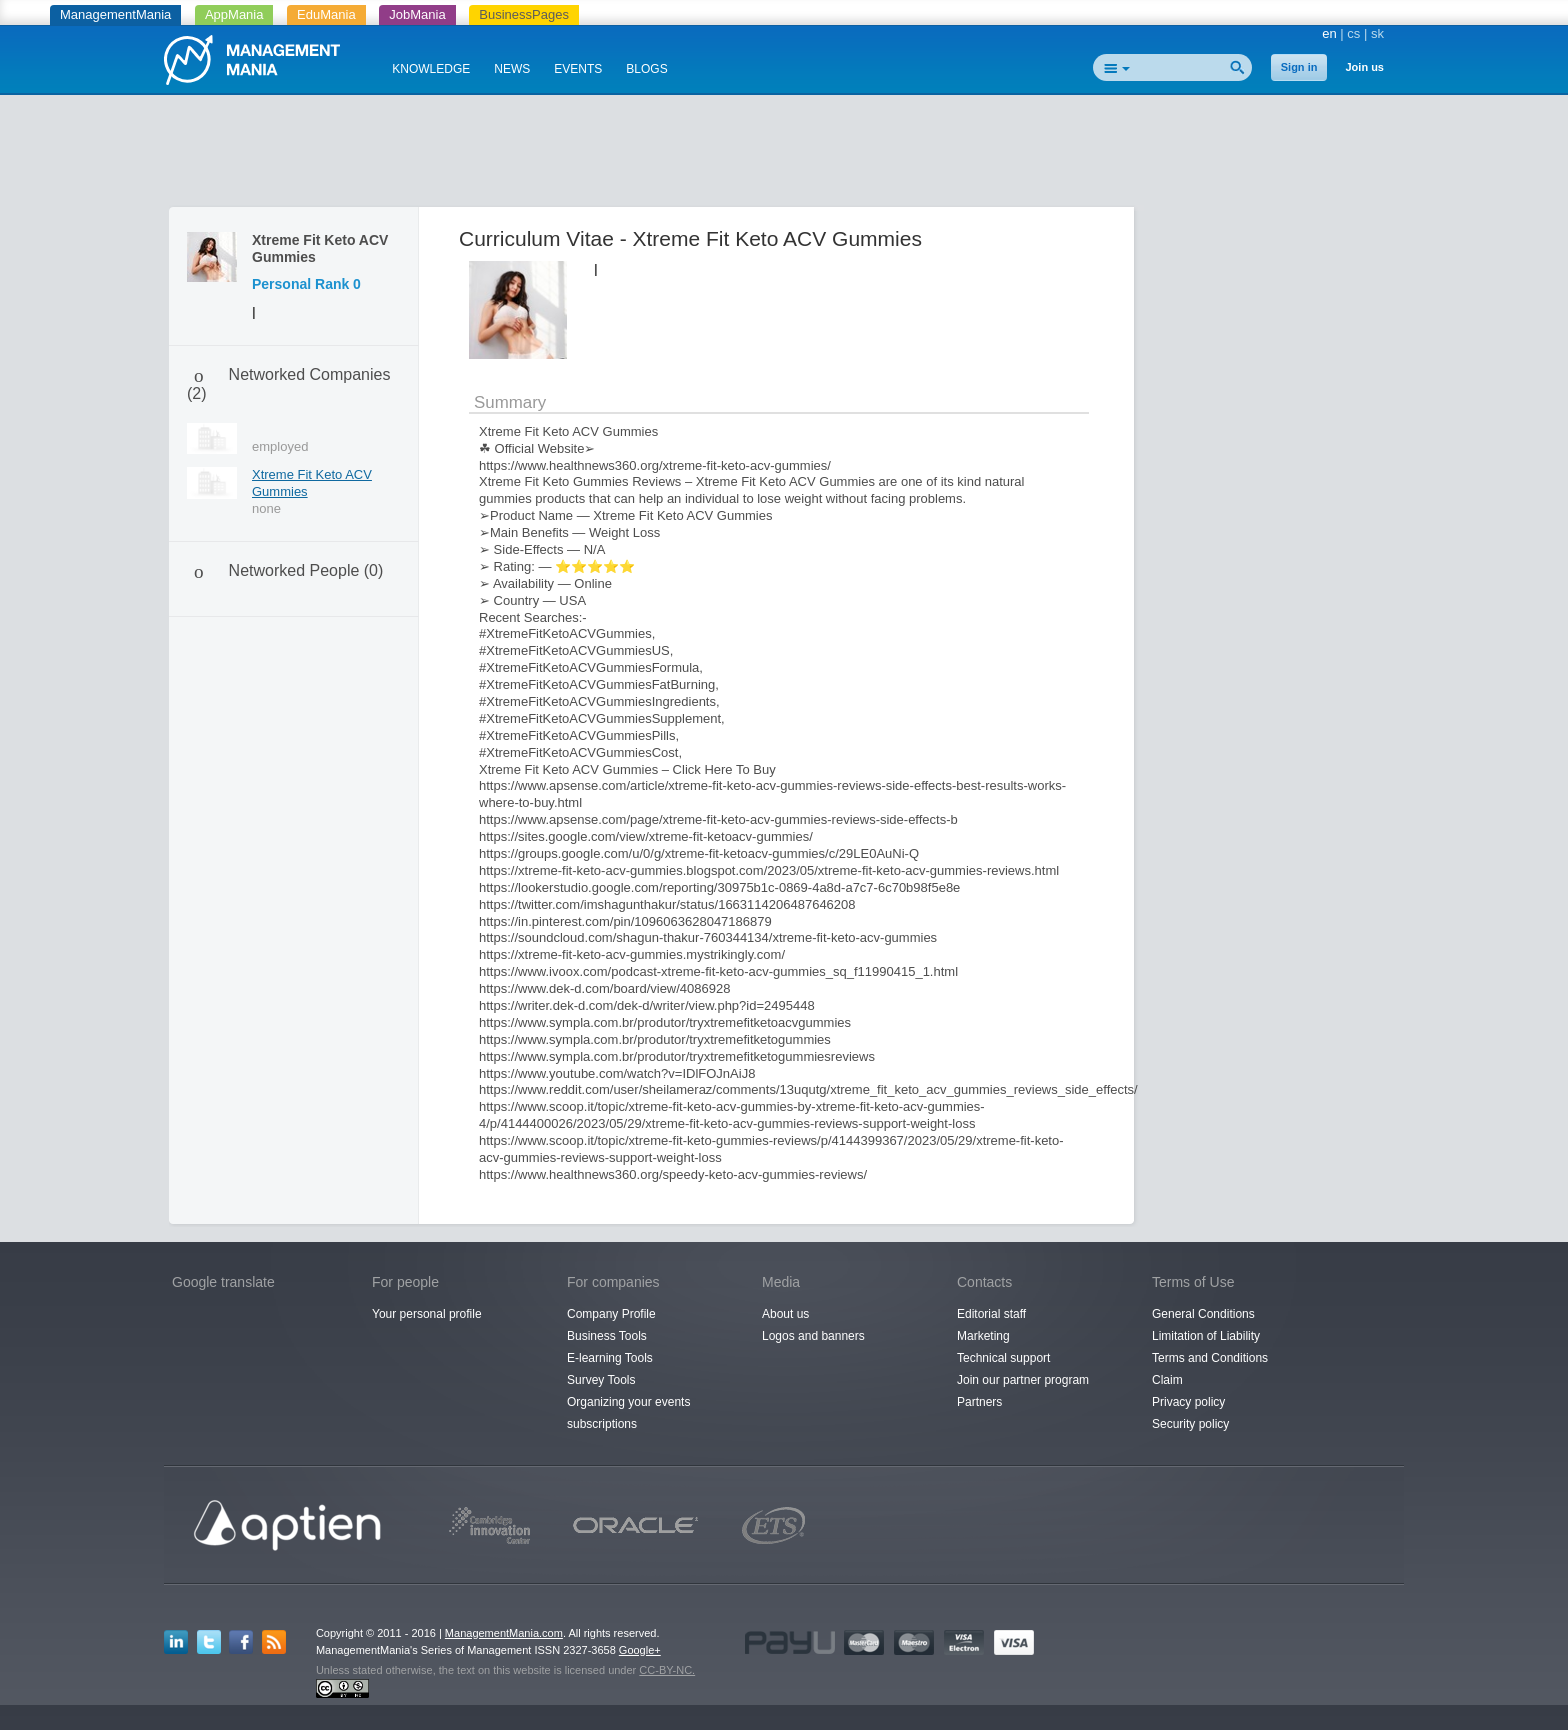  What do you see at coordinates (1167, 1380) in the screenshot?
I see `Claim` at bounding box center [1167, 1380].